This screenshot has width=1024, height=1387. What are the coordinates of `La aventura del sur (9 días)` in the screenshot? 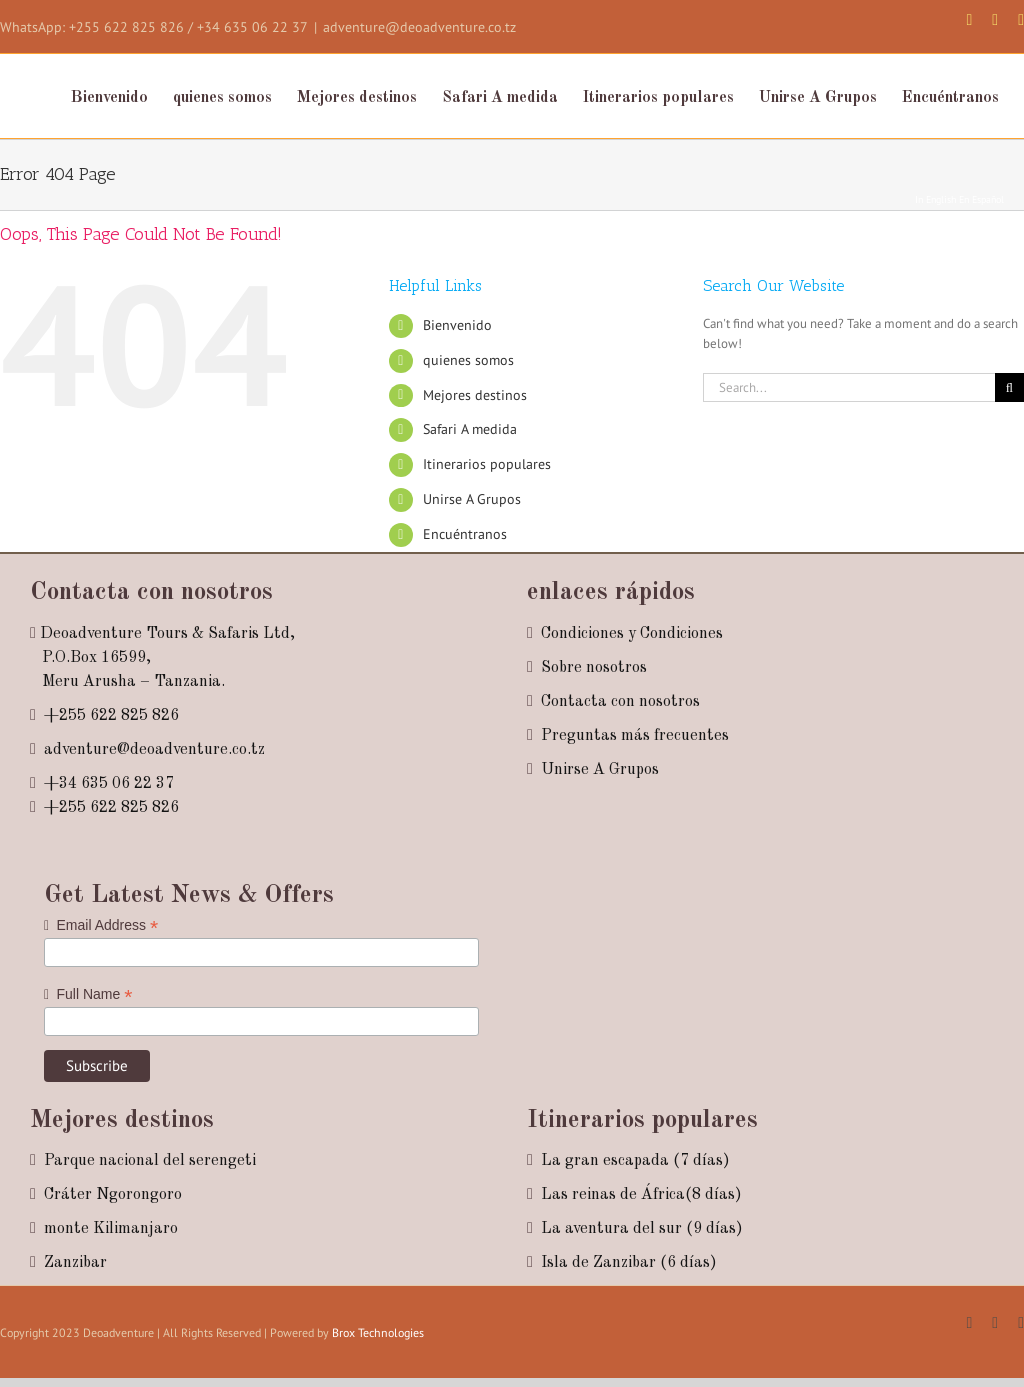 It's located at (642, 1229).